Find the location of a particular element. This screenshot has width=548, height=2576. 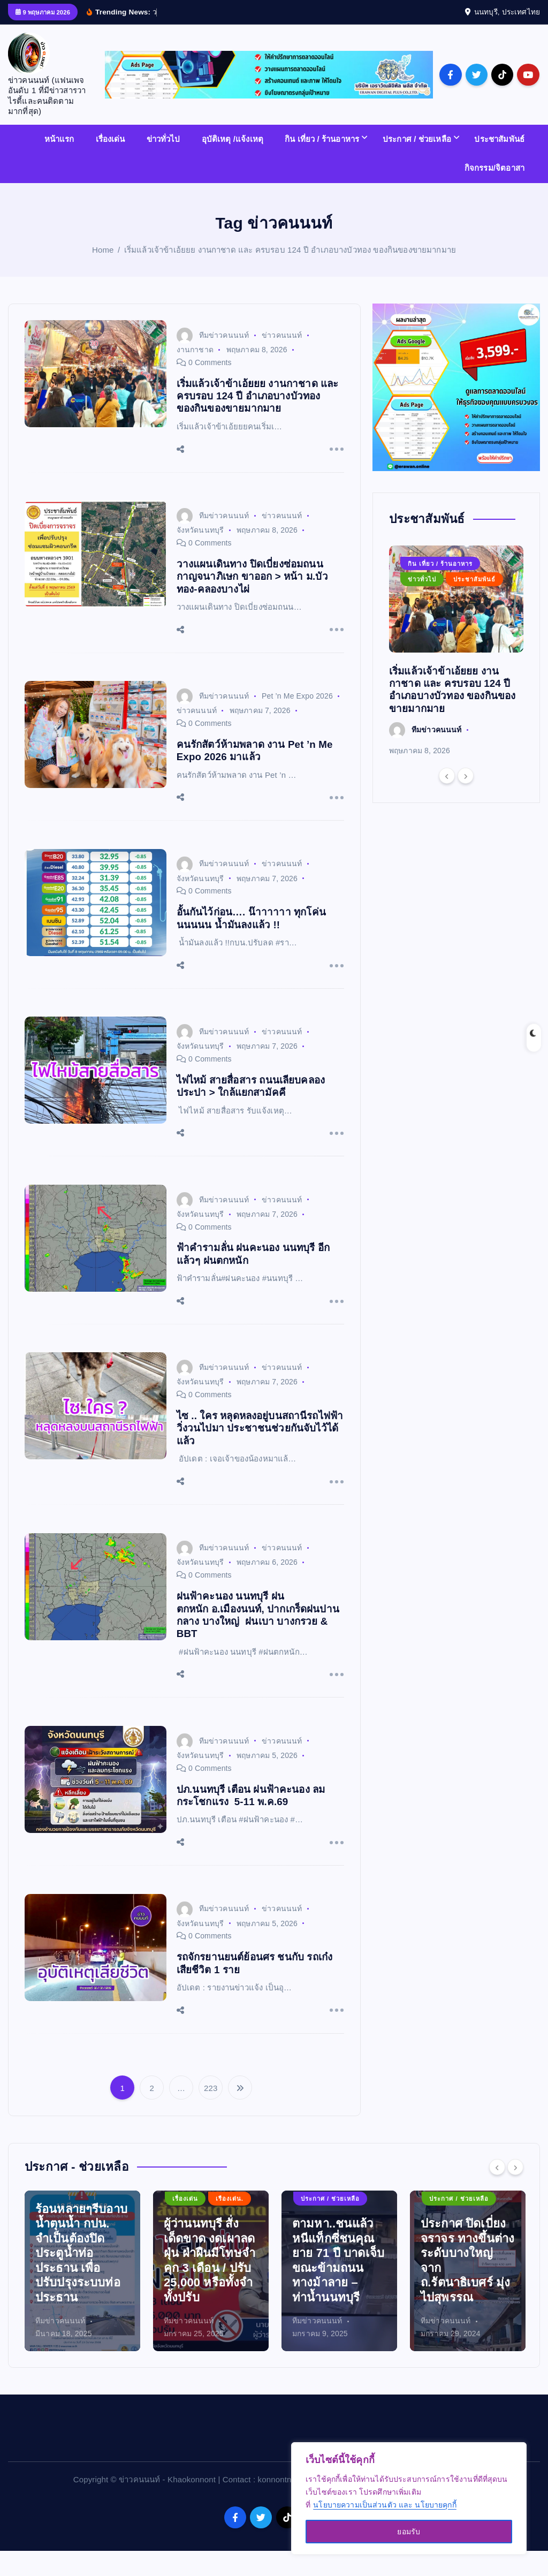

นโยบายความเป็นส่วนตัว และ นโยบายคุกกี้ is located at coordinates (384, 2505).